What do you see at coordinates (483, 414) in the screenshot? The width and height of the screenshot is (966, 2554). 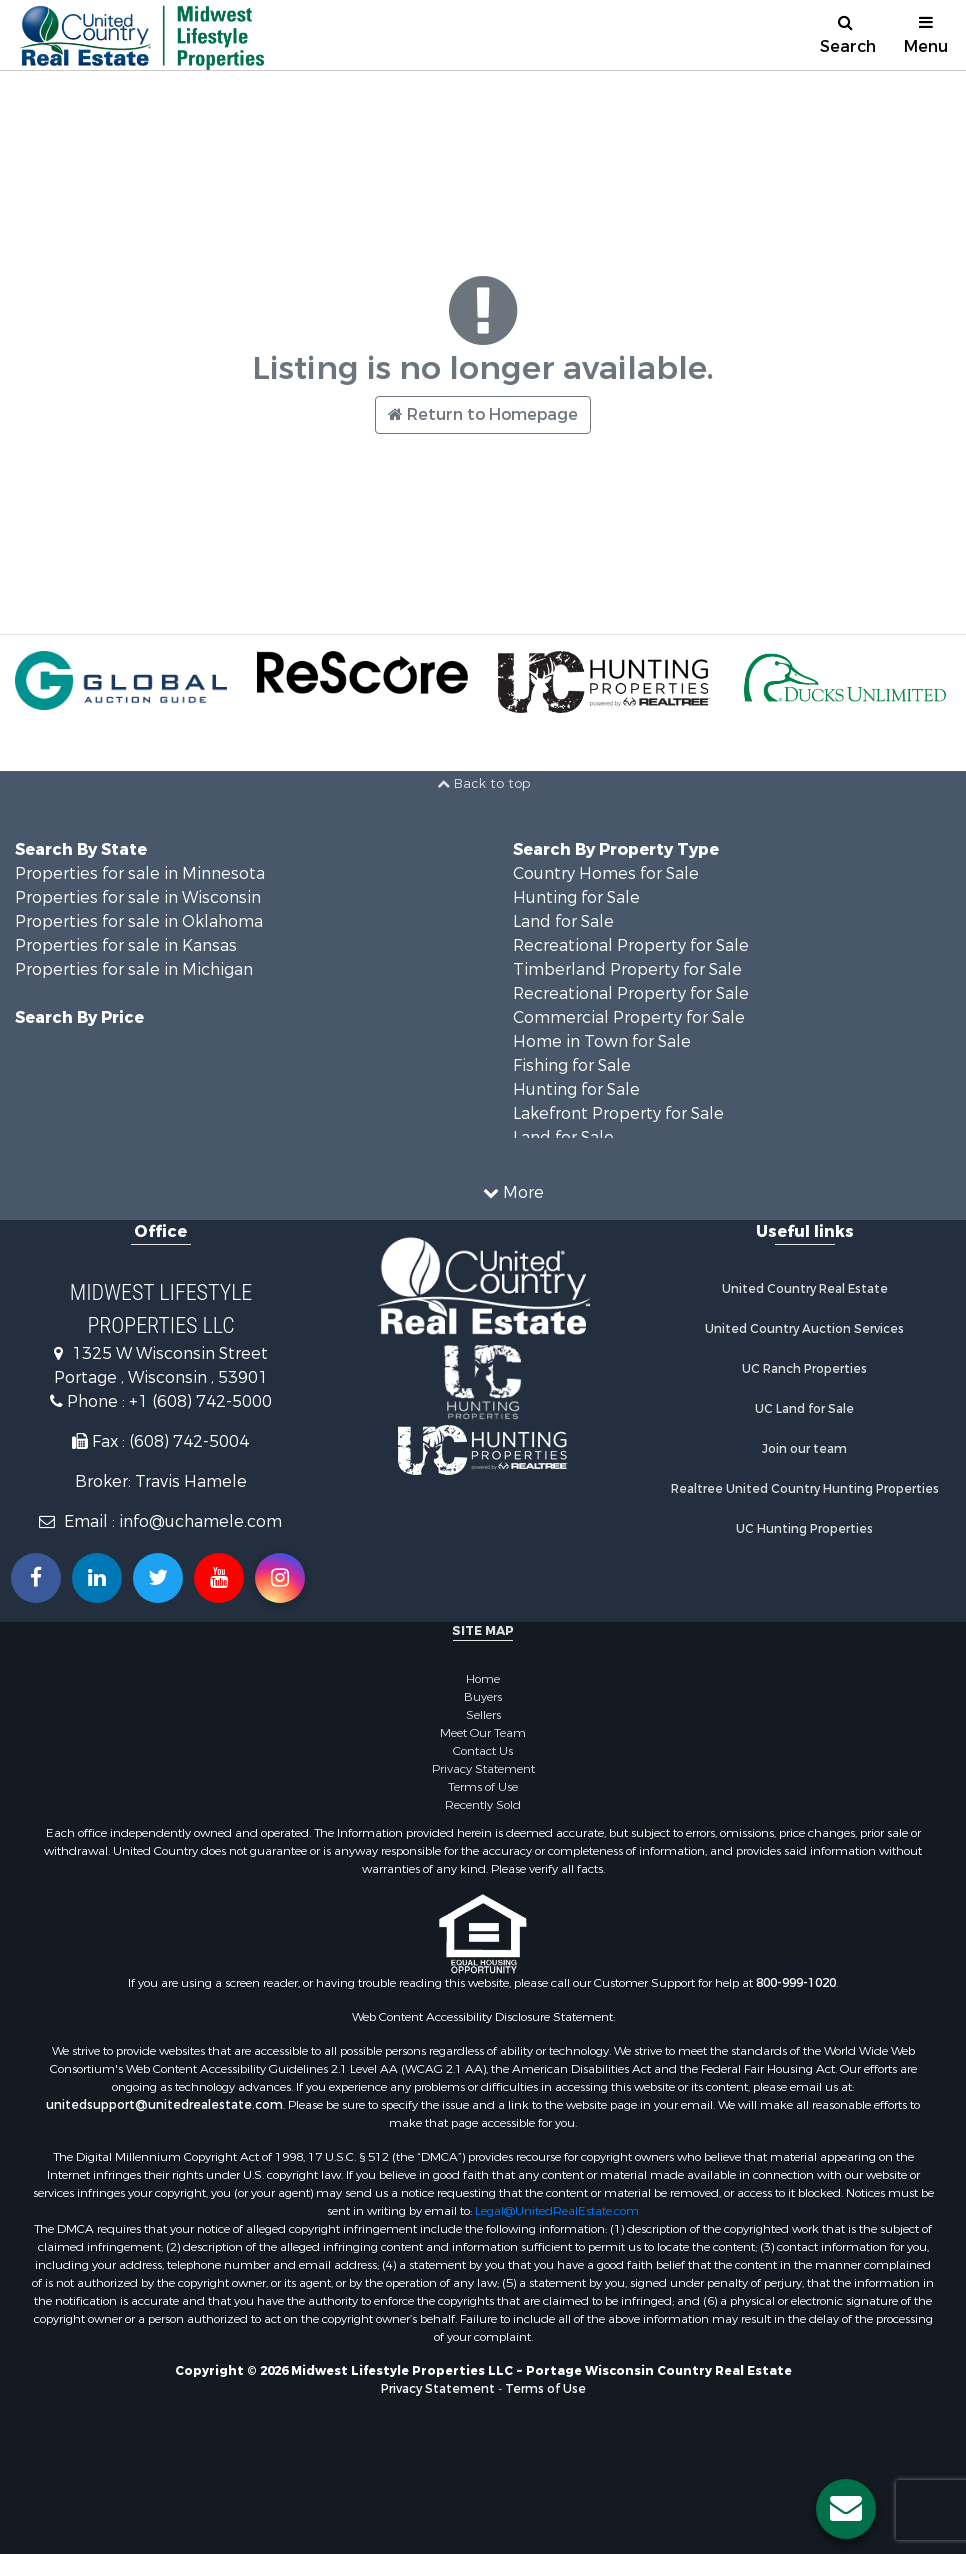 I see `Return to Homepage` at bounding box center [483, 414].